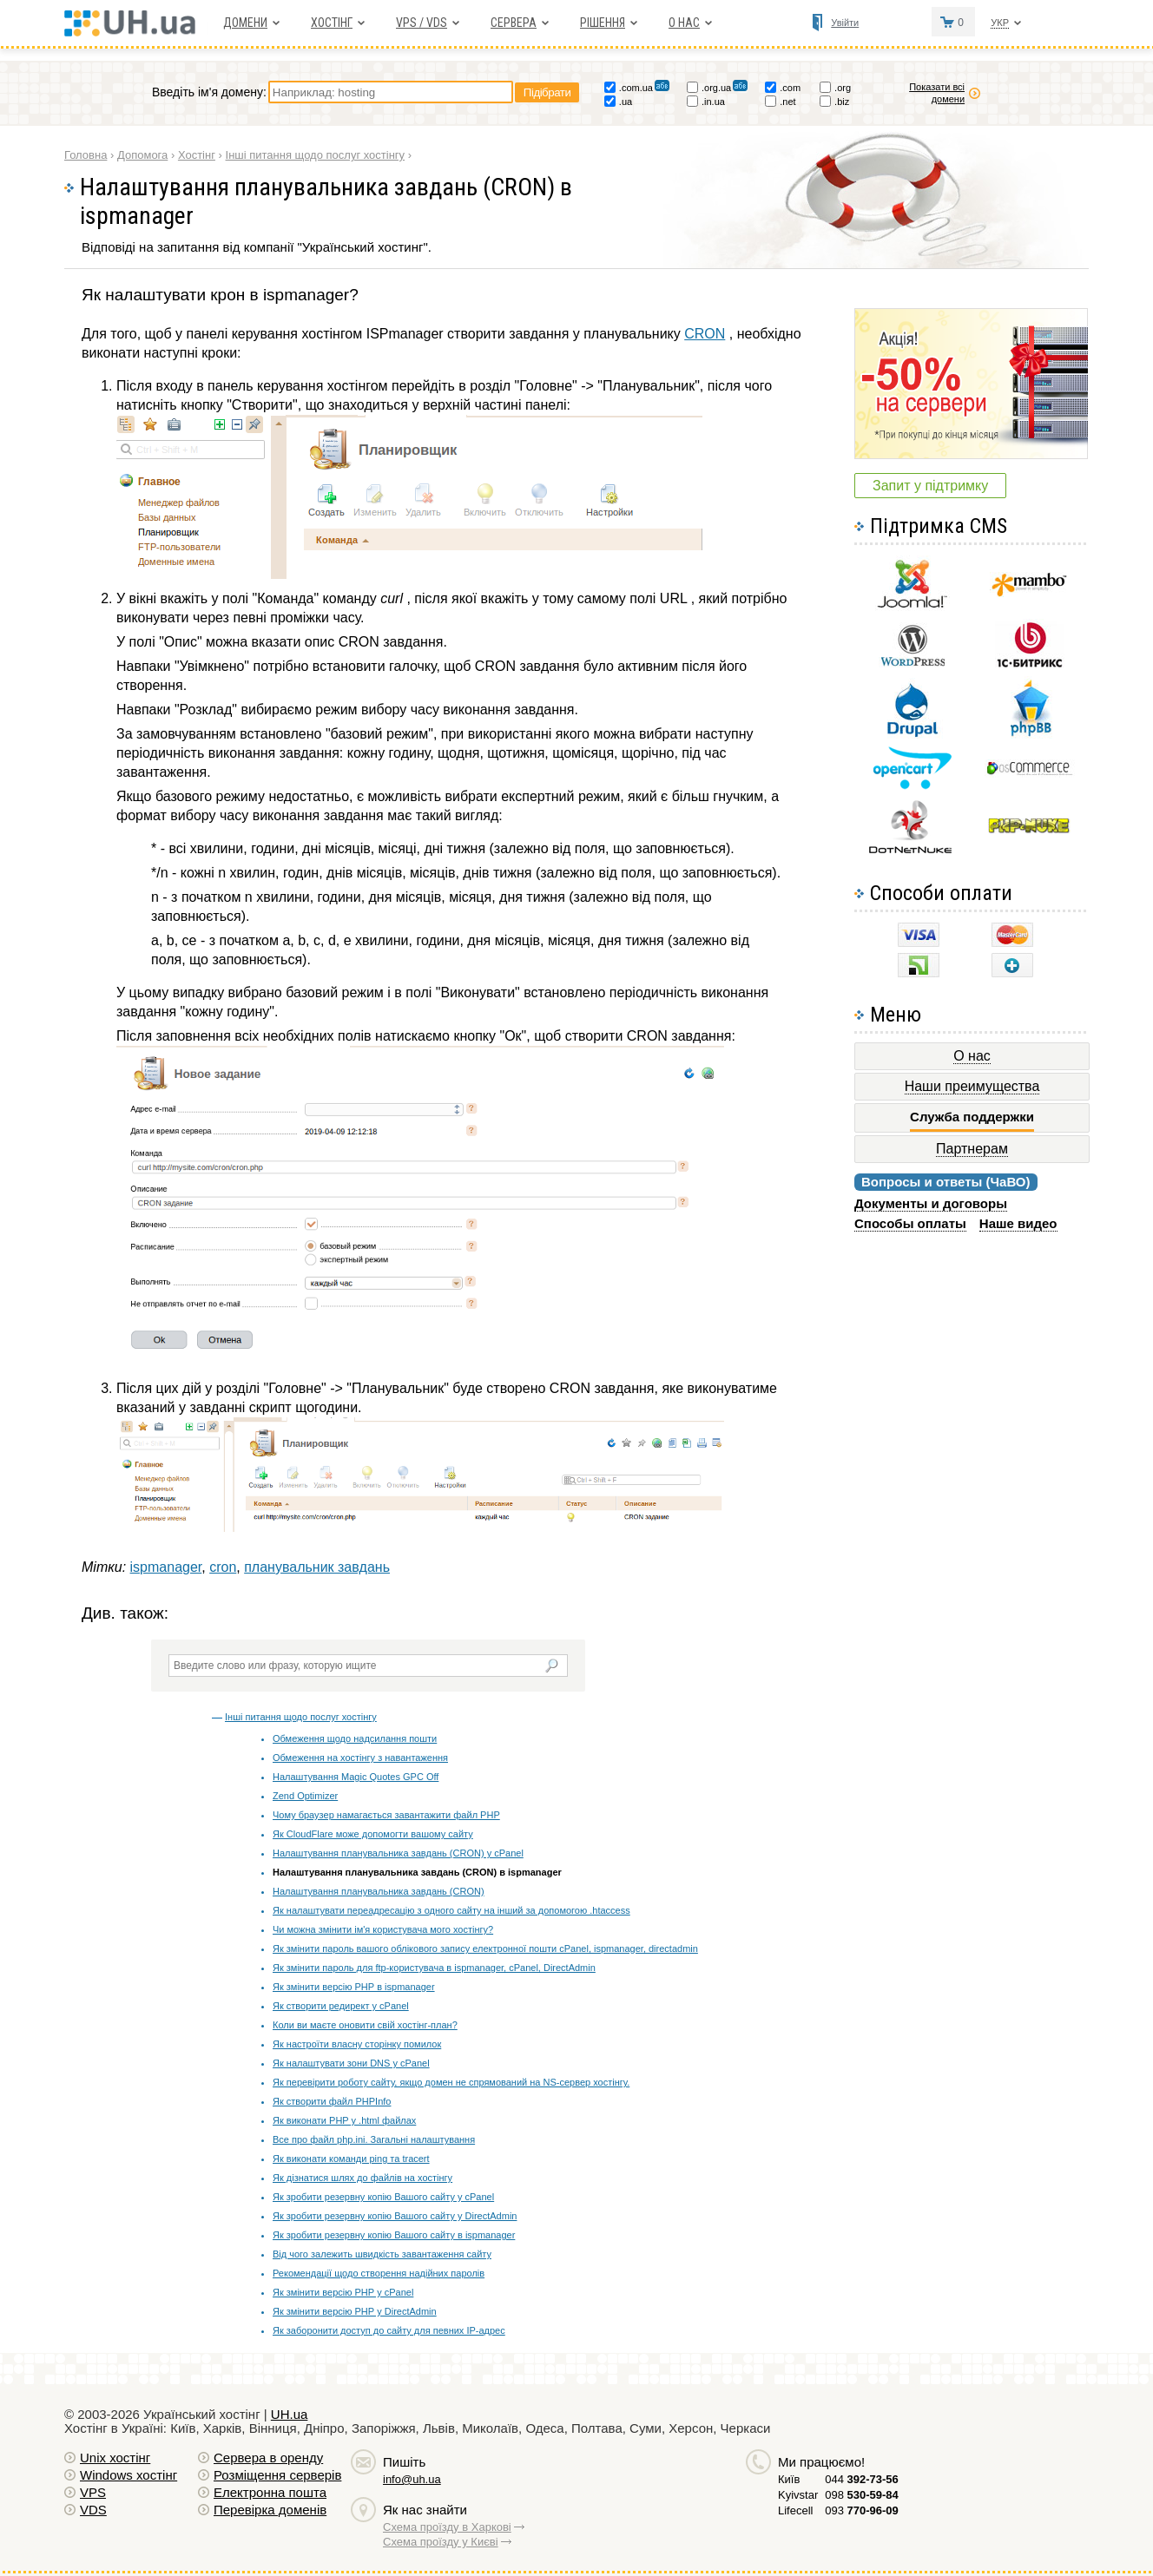 This screenshot has width=1153, height=2576. I want to click on Windows хостiнг, so click(128, 2475).